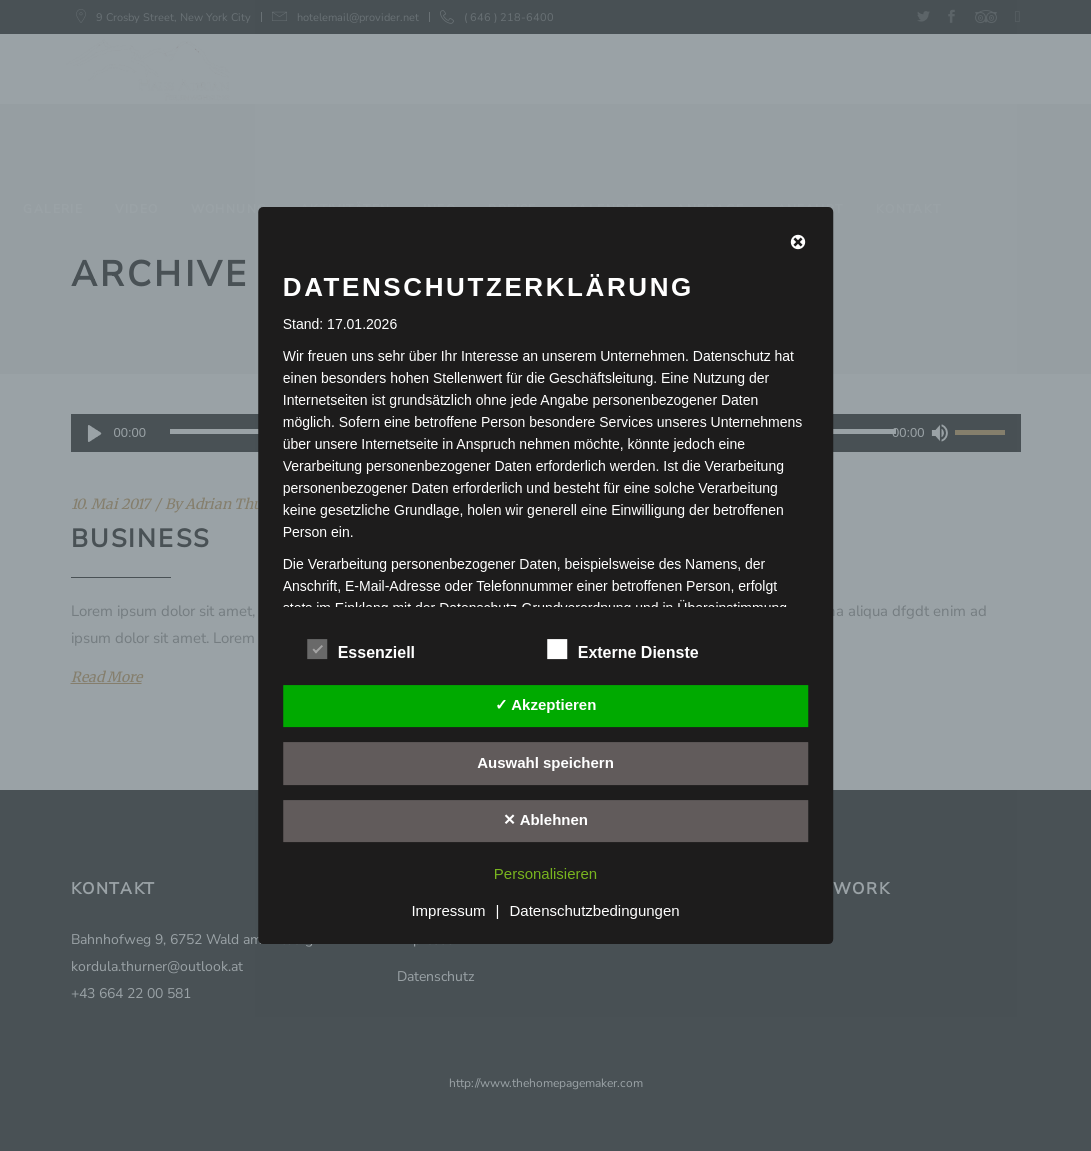 Image resolution: width=1091 pixels, height=1151 pixels. Describe the element at coordinates (361, 650) in the screenshot. I see `Essenziell` at that location.